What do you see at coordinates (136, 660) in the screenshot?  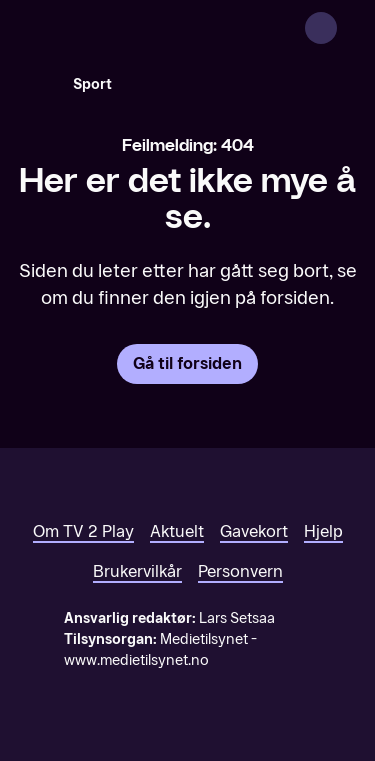 I see `www.medietilsynet.no` at bounding box center [136, 660].